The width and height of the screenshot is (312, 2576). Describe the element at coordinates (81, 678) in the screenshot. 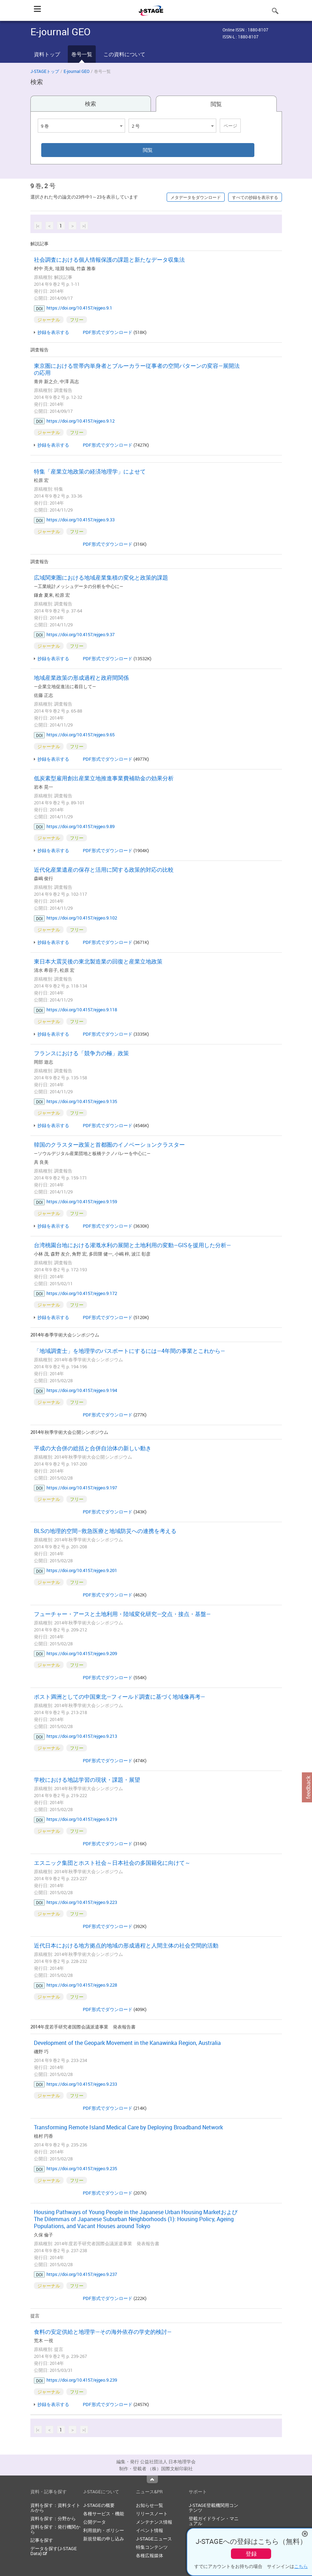

I see `地域産業政策の形成過程と政府間関係` at that location.